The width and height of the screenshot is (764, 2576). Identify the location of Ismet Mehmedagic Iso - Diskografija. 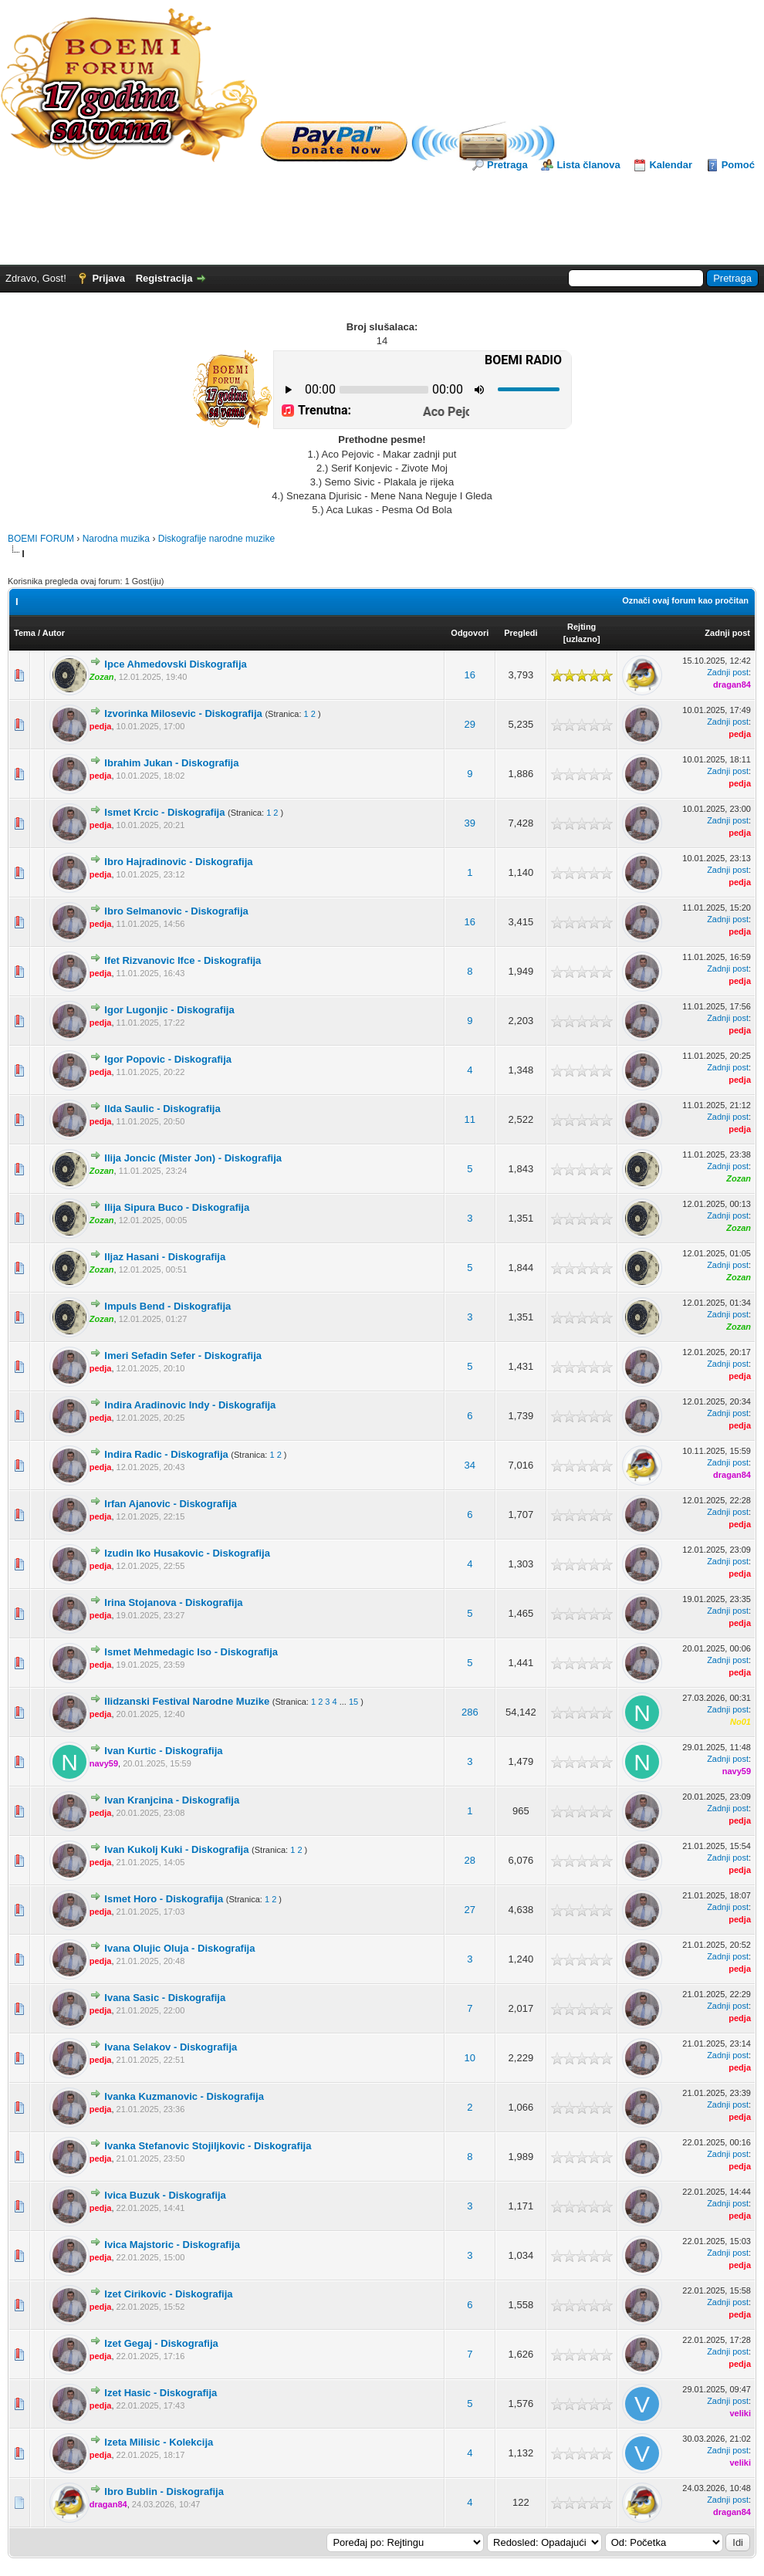
(191, 1652).